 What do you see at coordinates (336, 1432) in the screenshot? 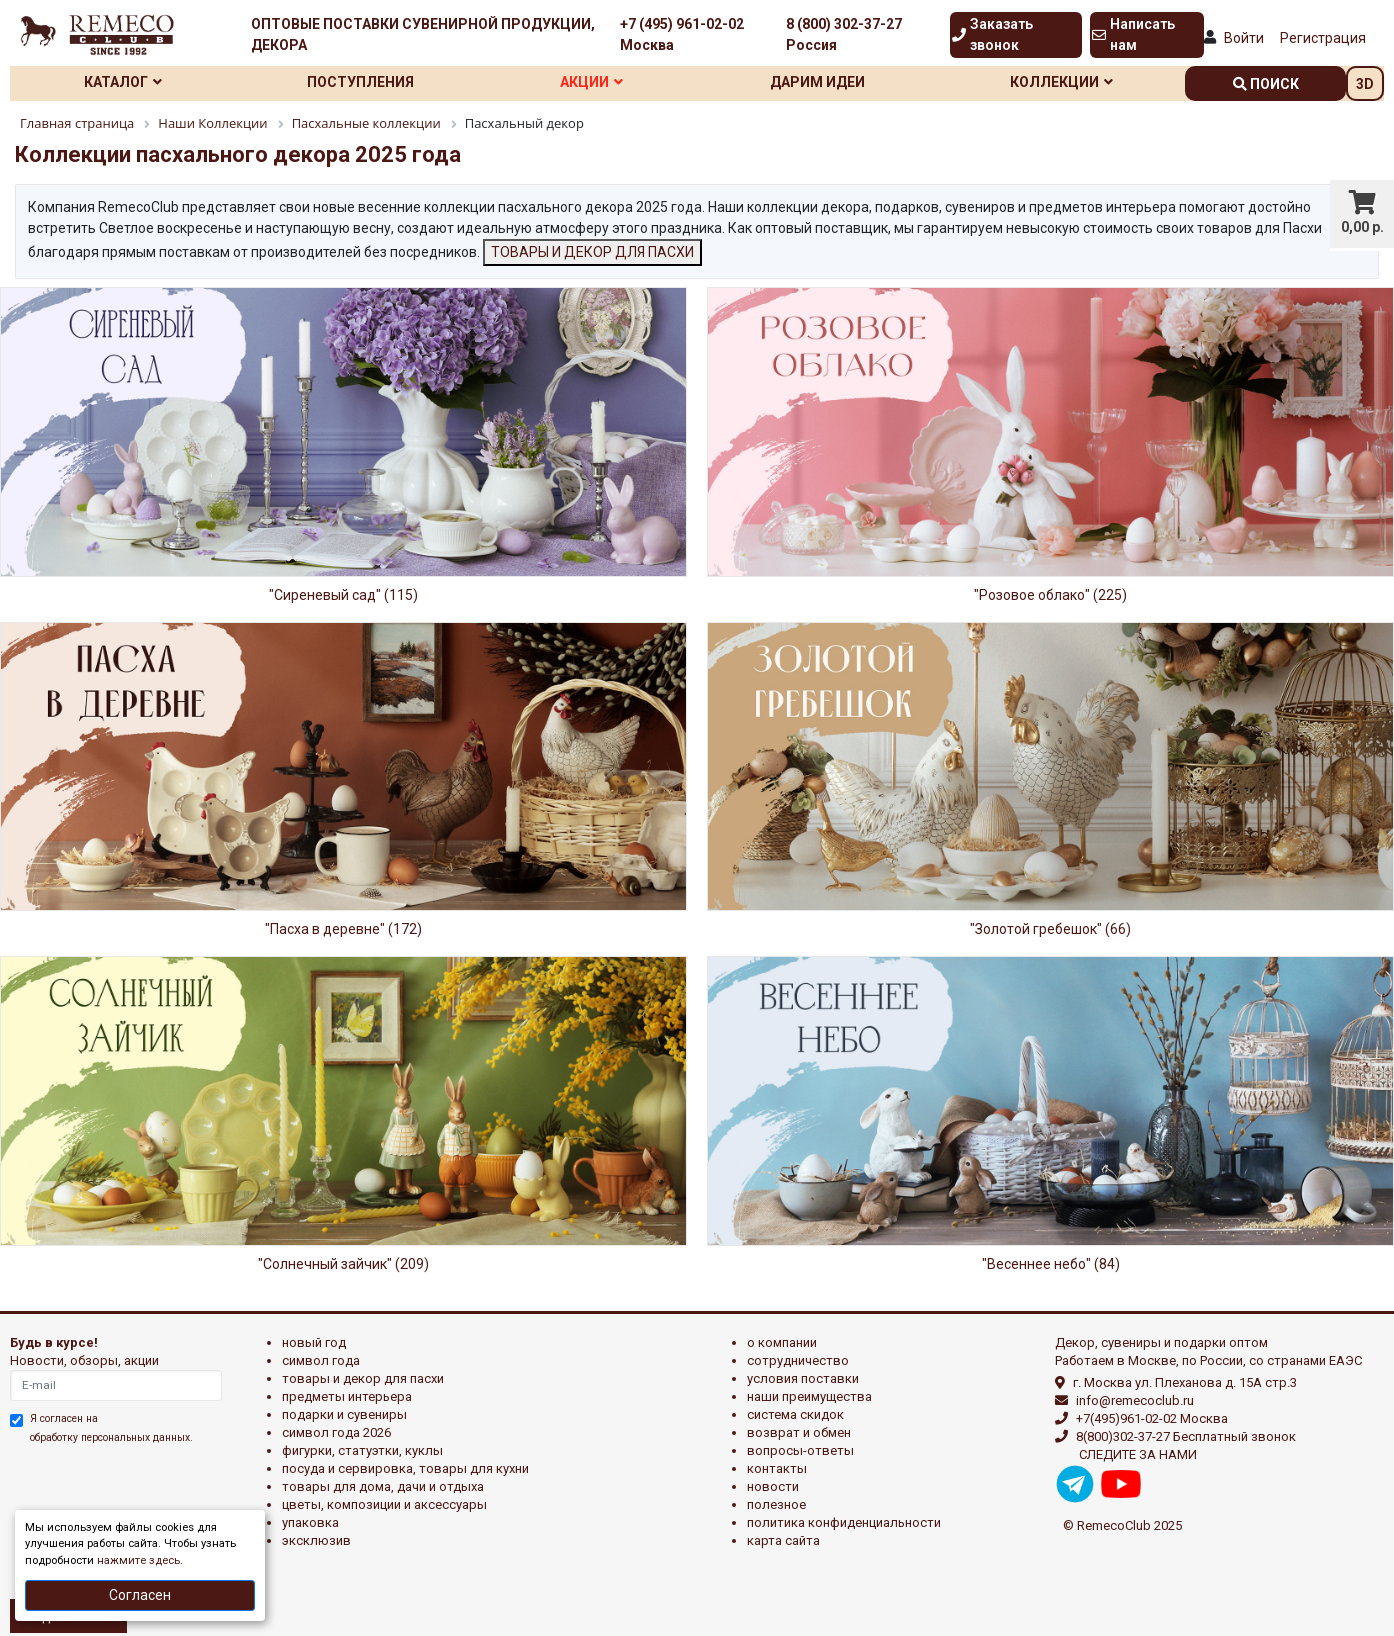
I see `Символ года 2026` at bounding box center [336, 1432].